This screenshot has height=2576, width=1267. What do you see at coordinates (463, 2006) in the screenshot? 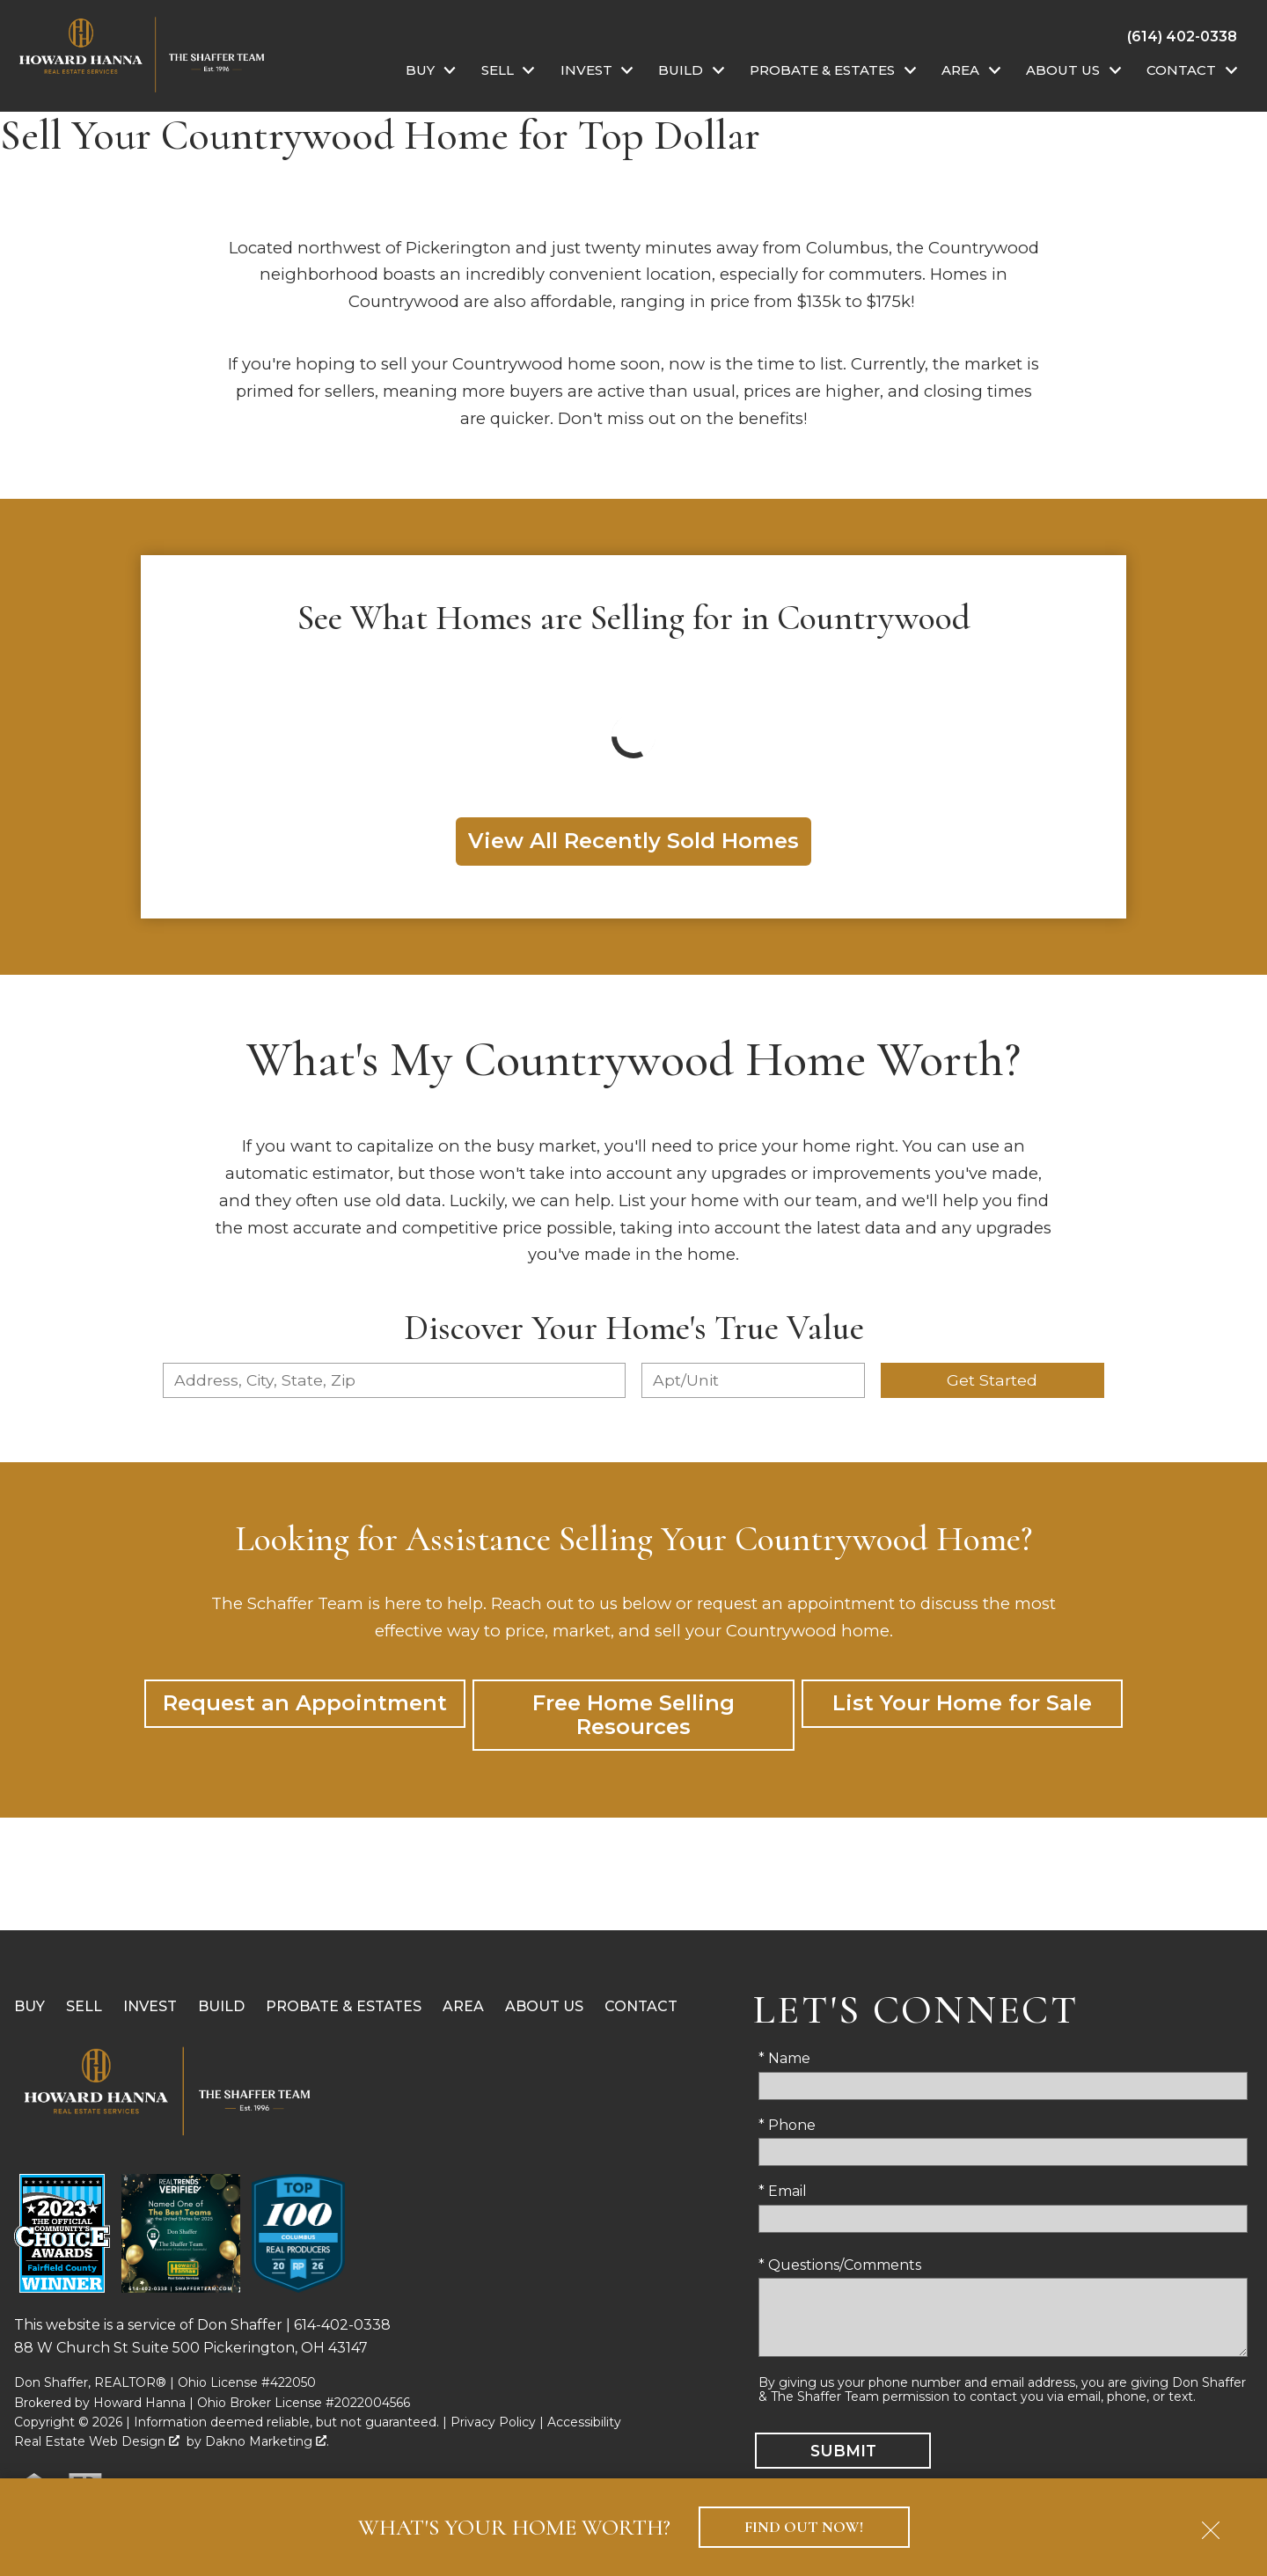
I see `Area` at bounding box center [463, 2006].